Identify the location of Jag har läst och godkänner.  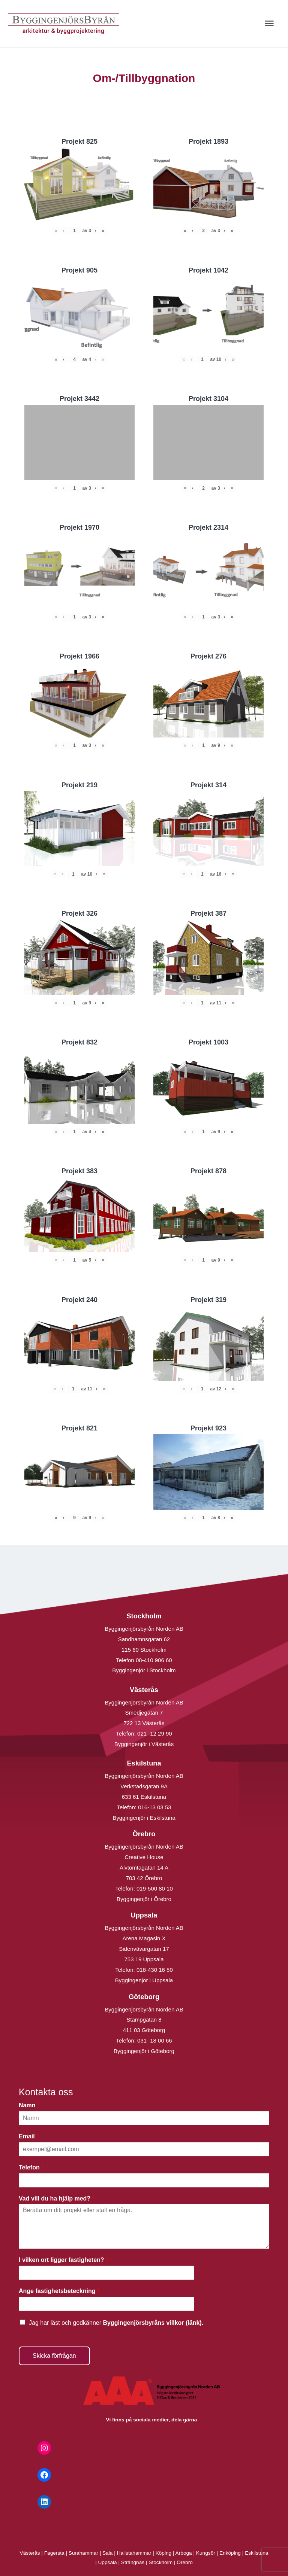
(116, 2323).